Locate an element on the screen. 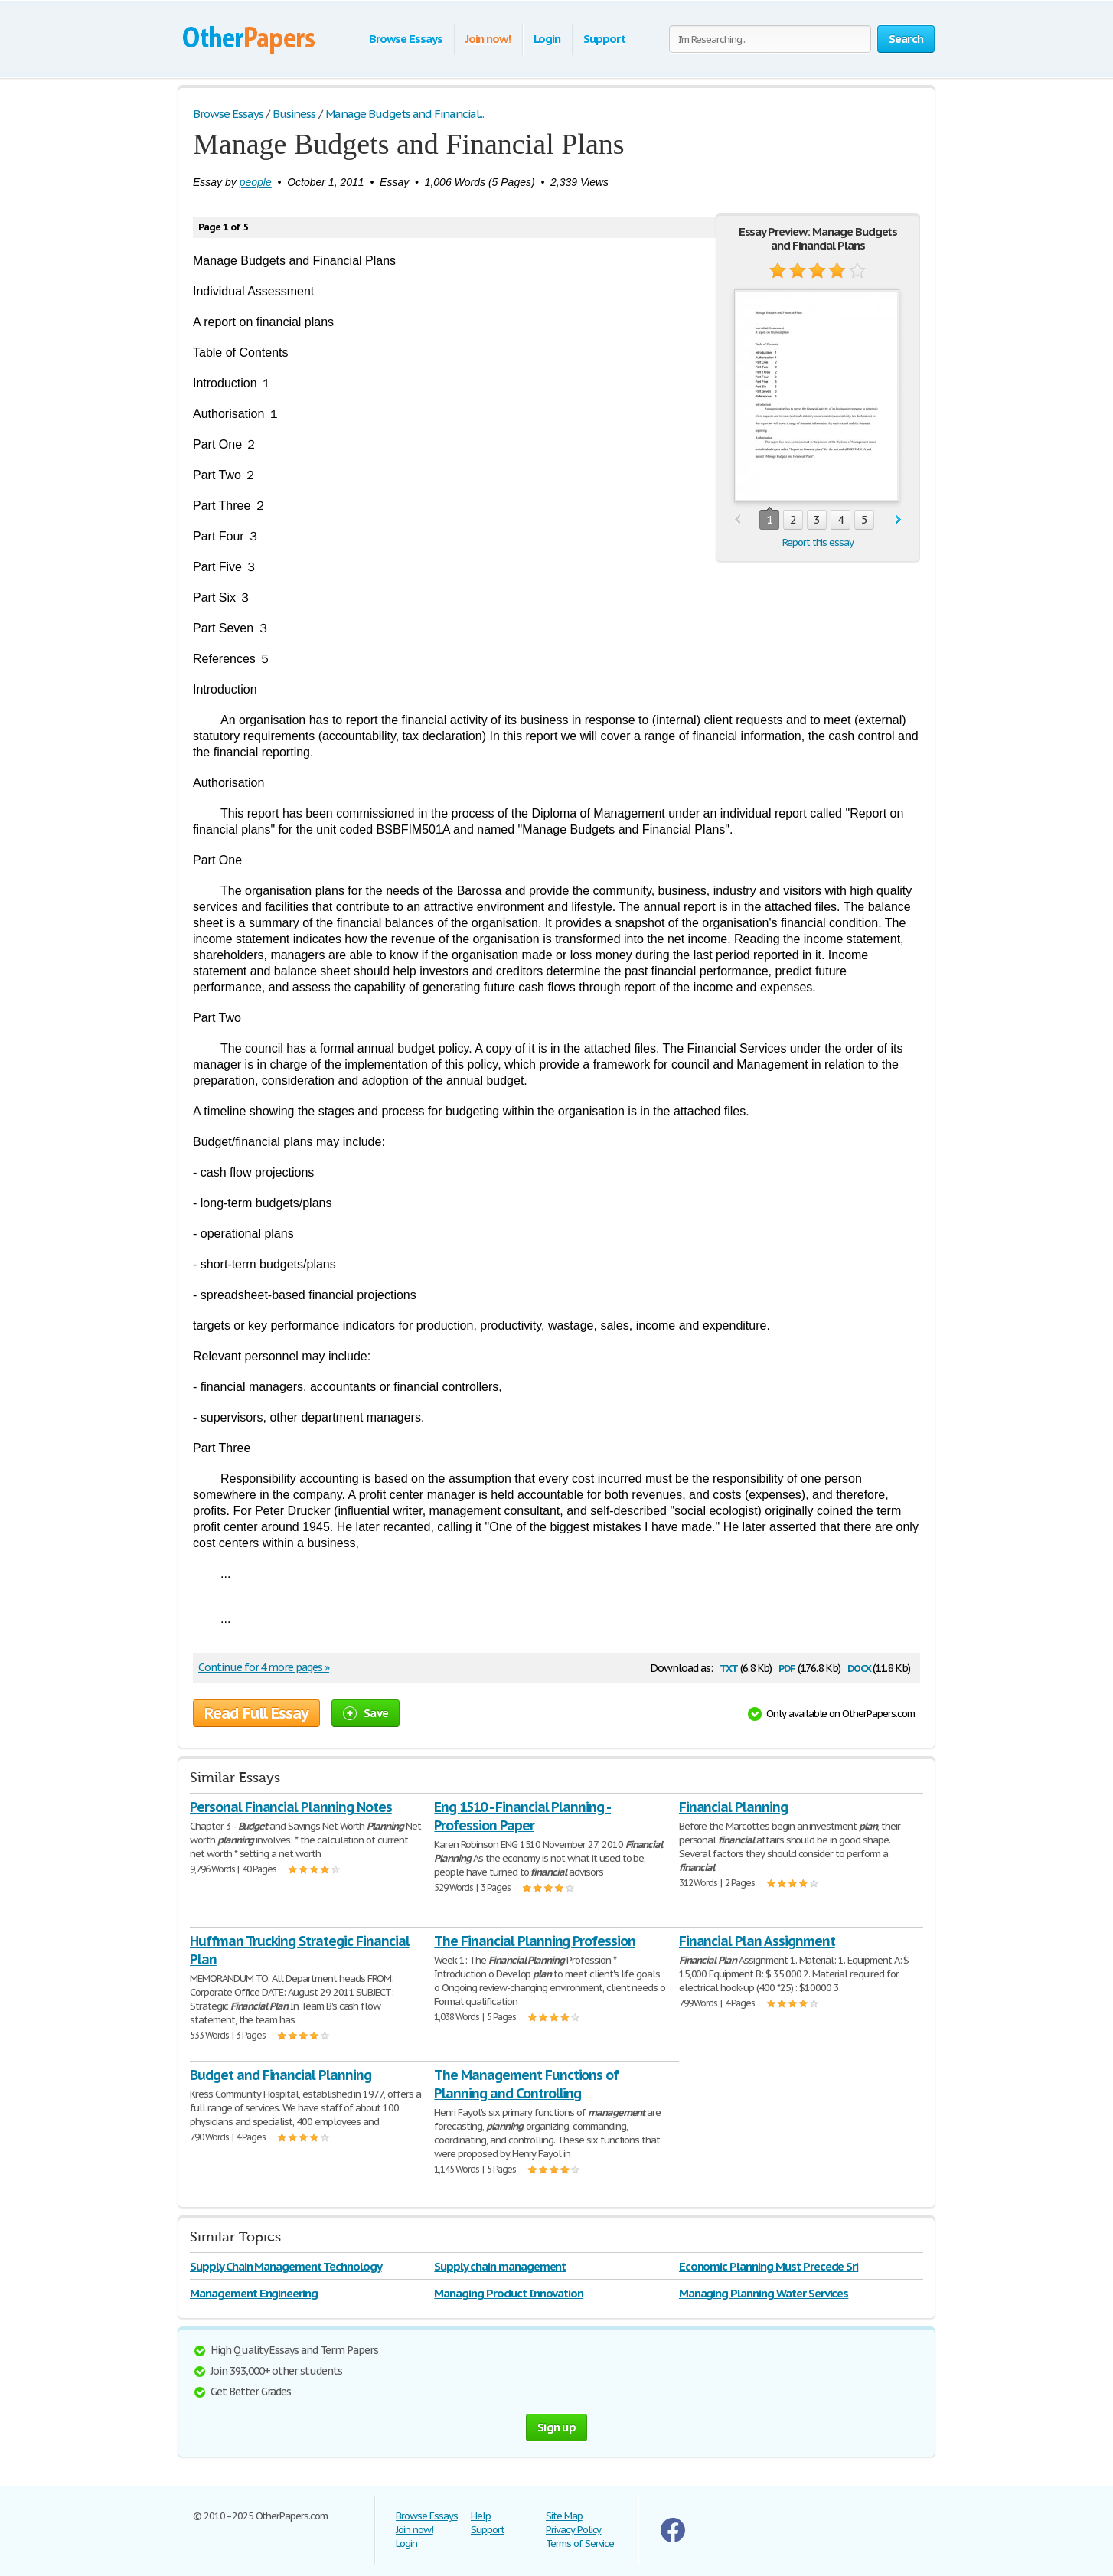 This screenshot has width=1113, height=2576. The Management Functions of Planning and Controlling is located at coordinates (526, 2084).